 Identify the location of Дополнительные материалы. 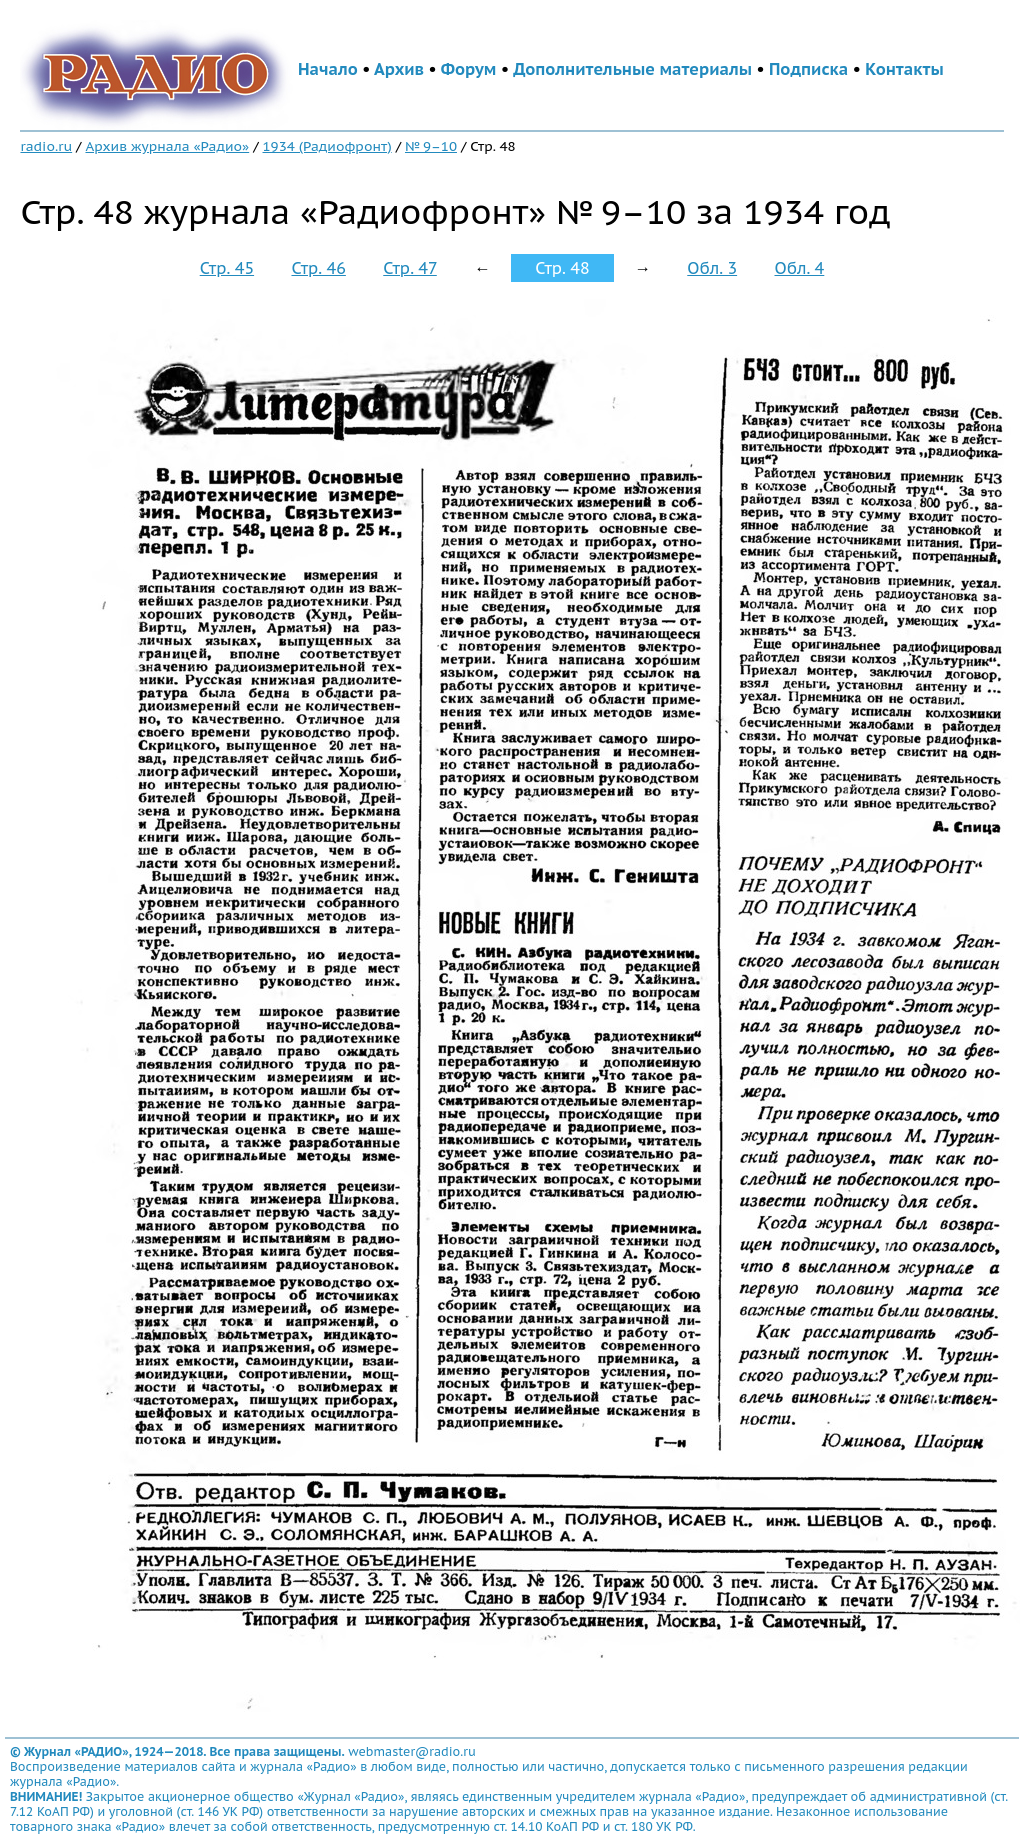
(632, 69).